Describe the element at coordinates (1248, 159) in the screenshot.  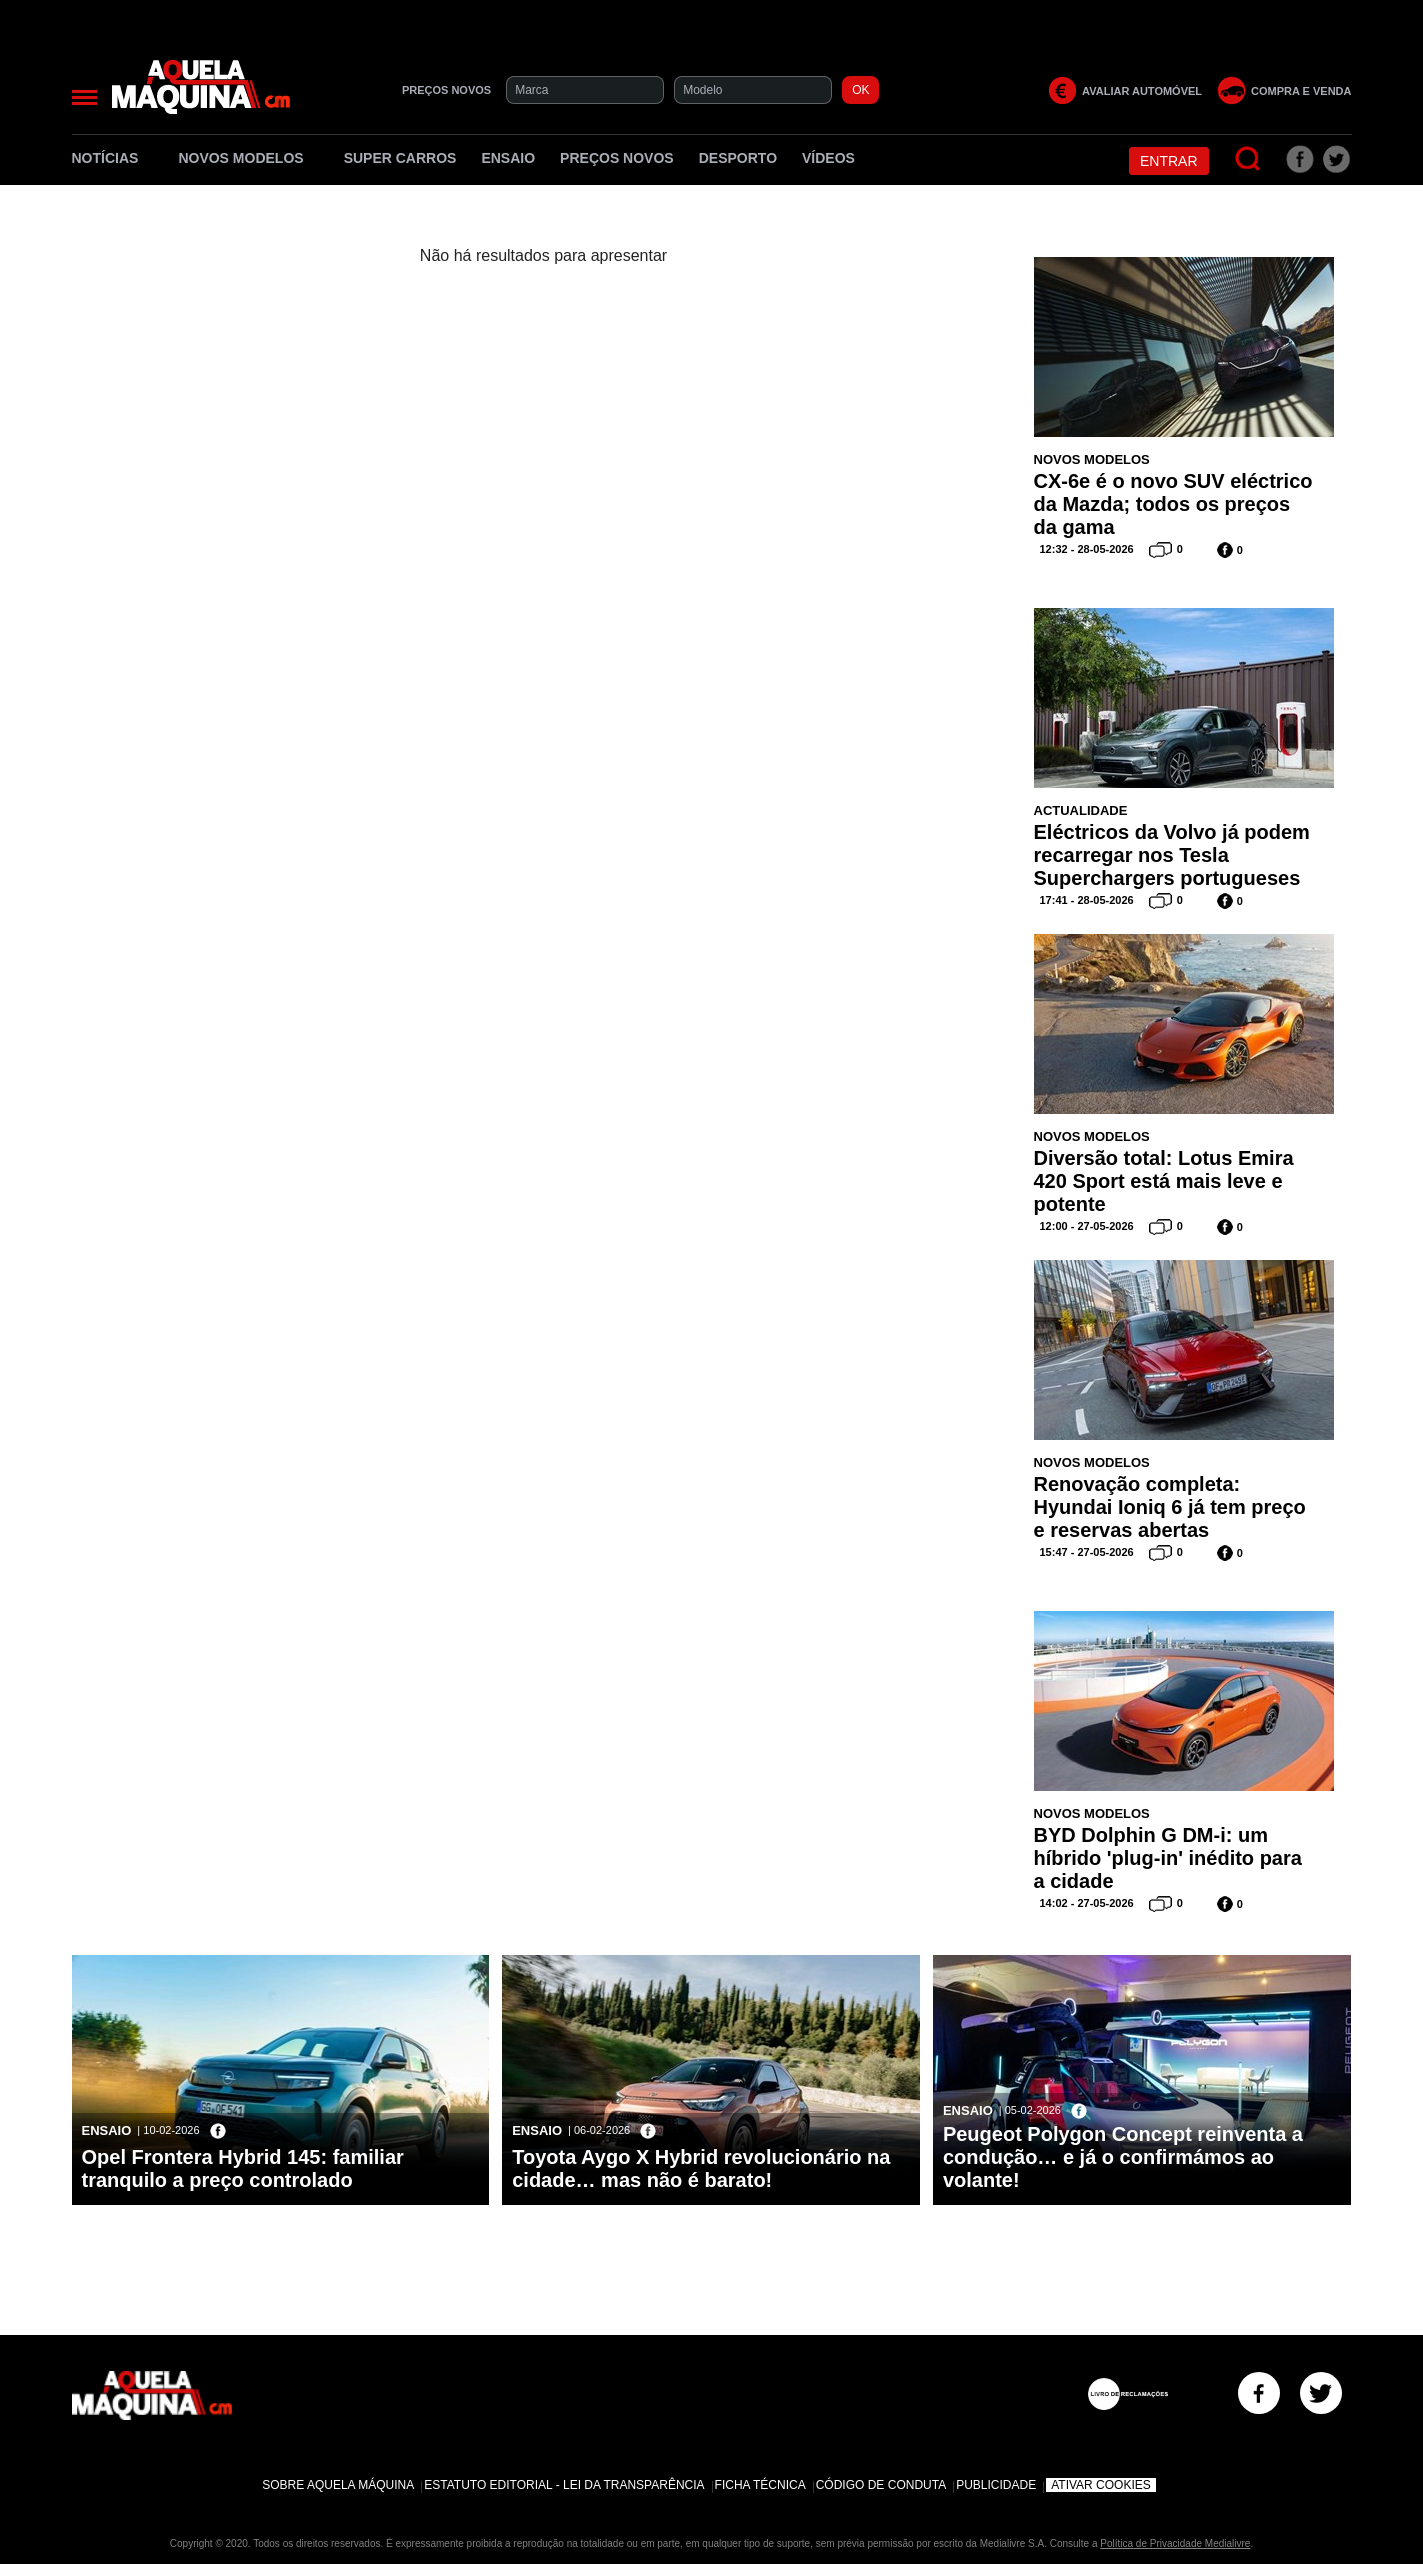
I see `[Pesquisar]` at that location.